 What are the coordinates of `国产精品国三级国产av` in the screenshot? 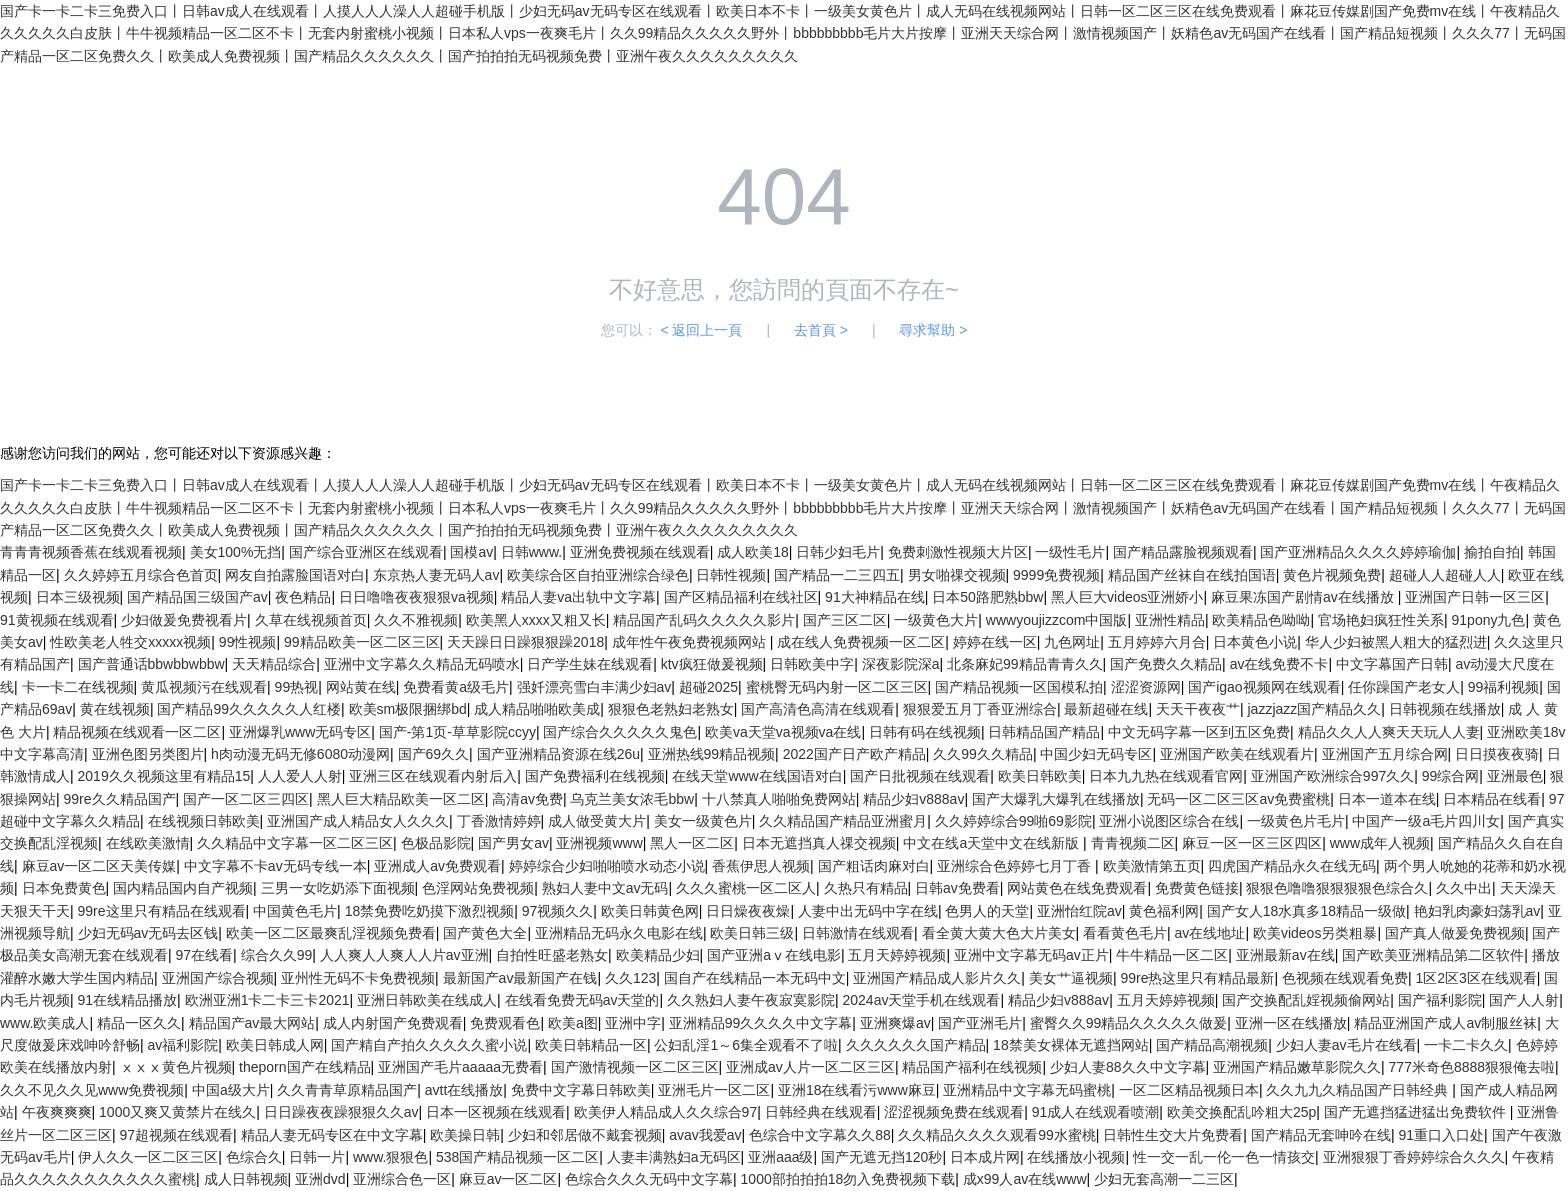 It's located at (197, 597).